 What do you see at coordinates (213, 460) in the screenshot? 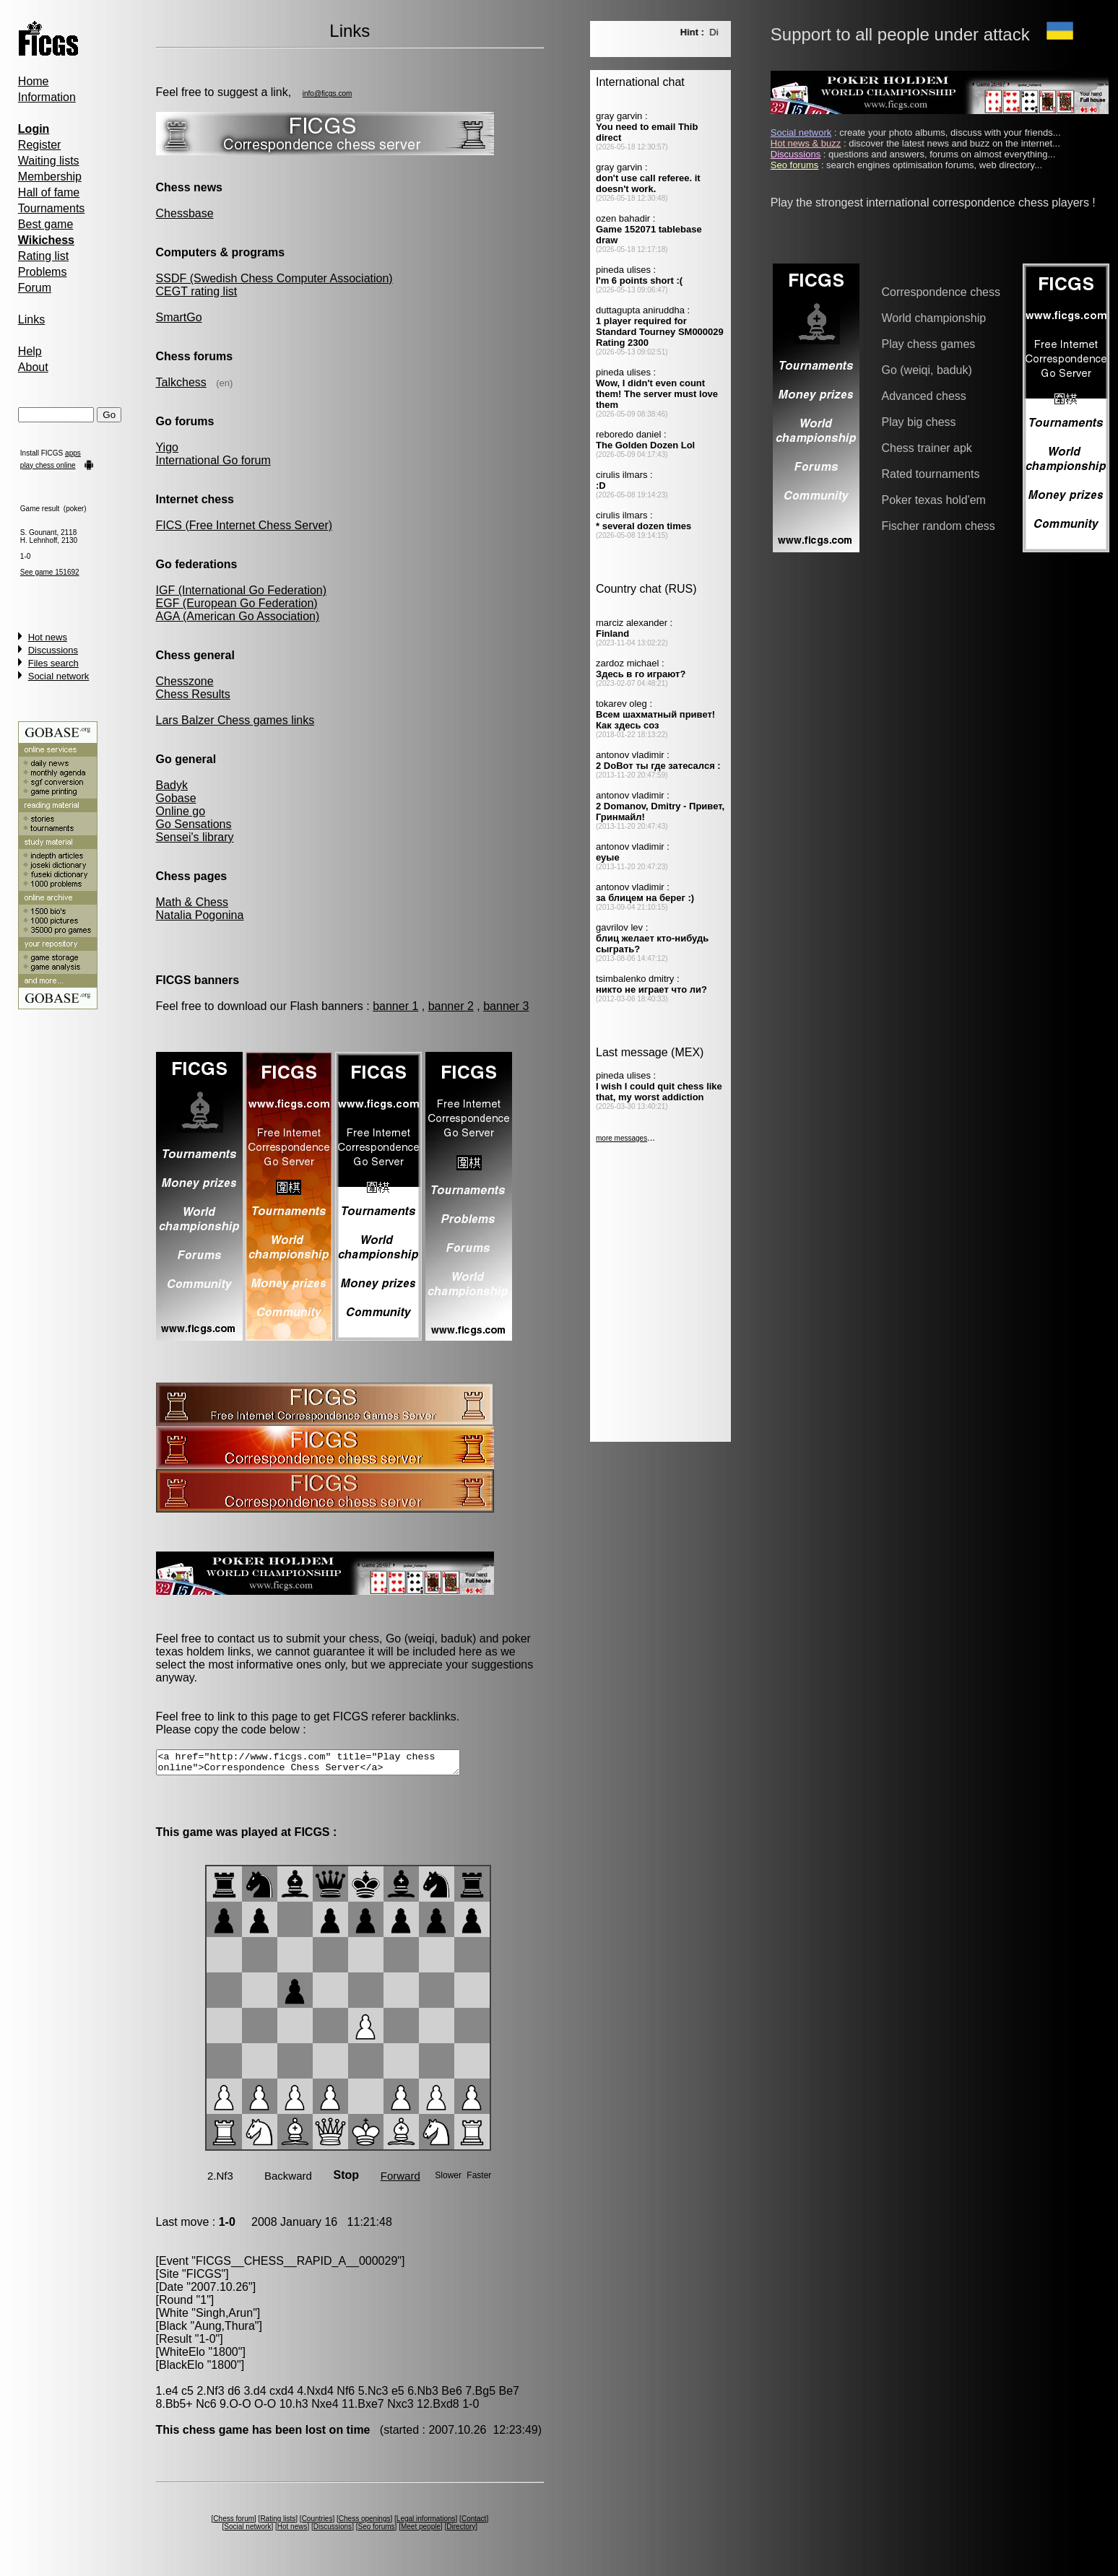
I see `International Go forum` at bounding box center [213, 460].